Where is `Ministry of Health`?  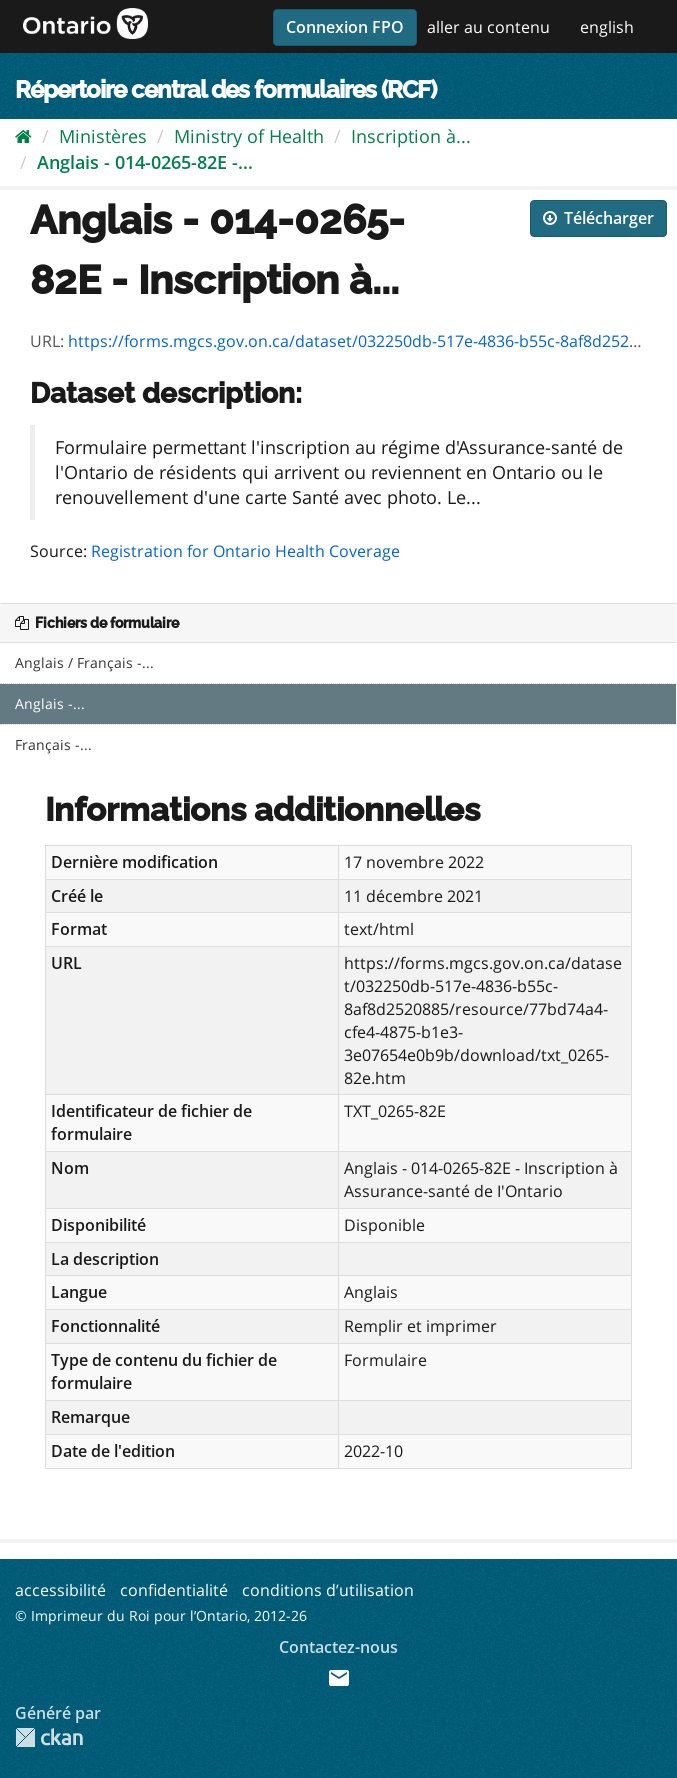 Ministry of Health is located at coordinates (249, 136).